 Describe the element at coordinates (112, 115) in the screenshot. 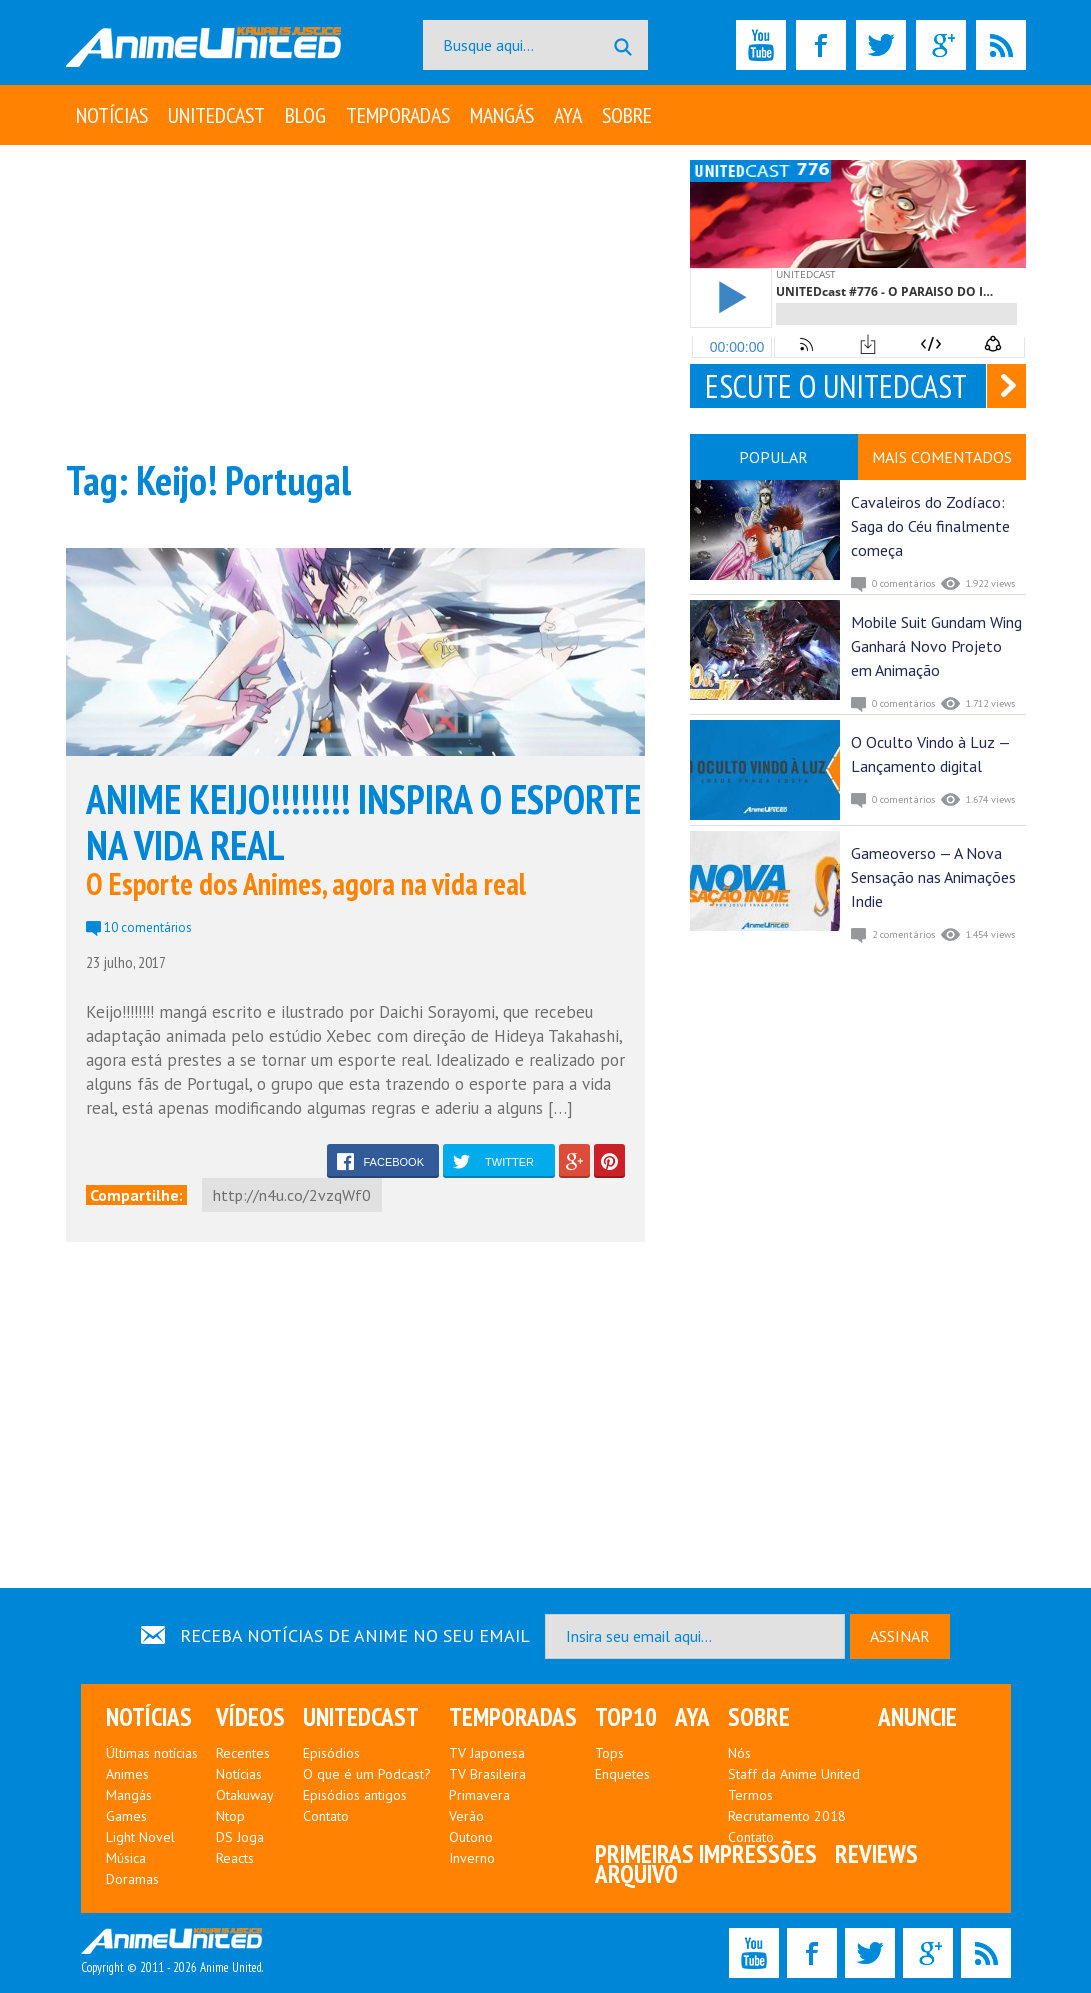

I see `Notícias` at that location.